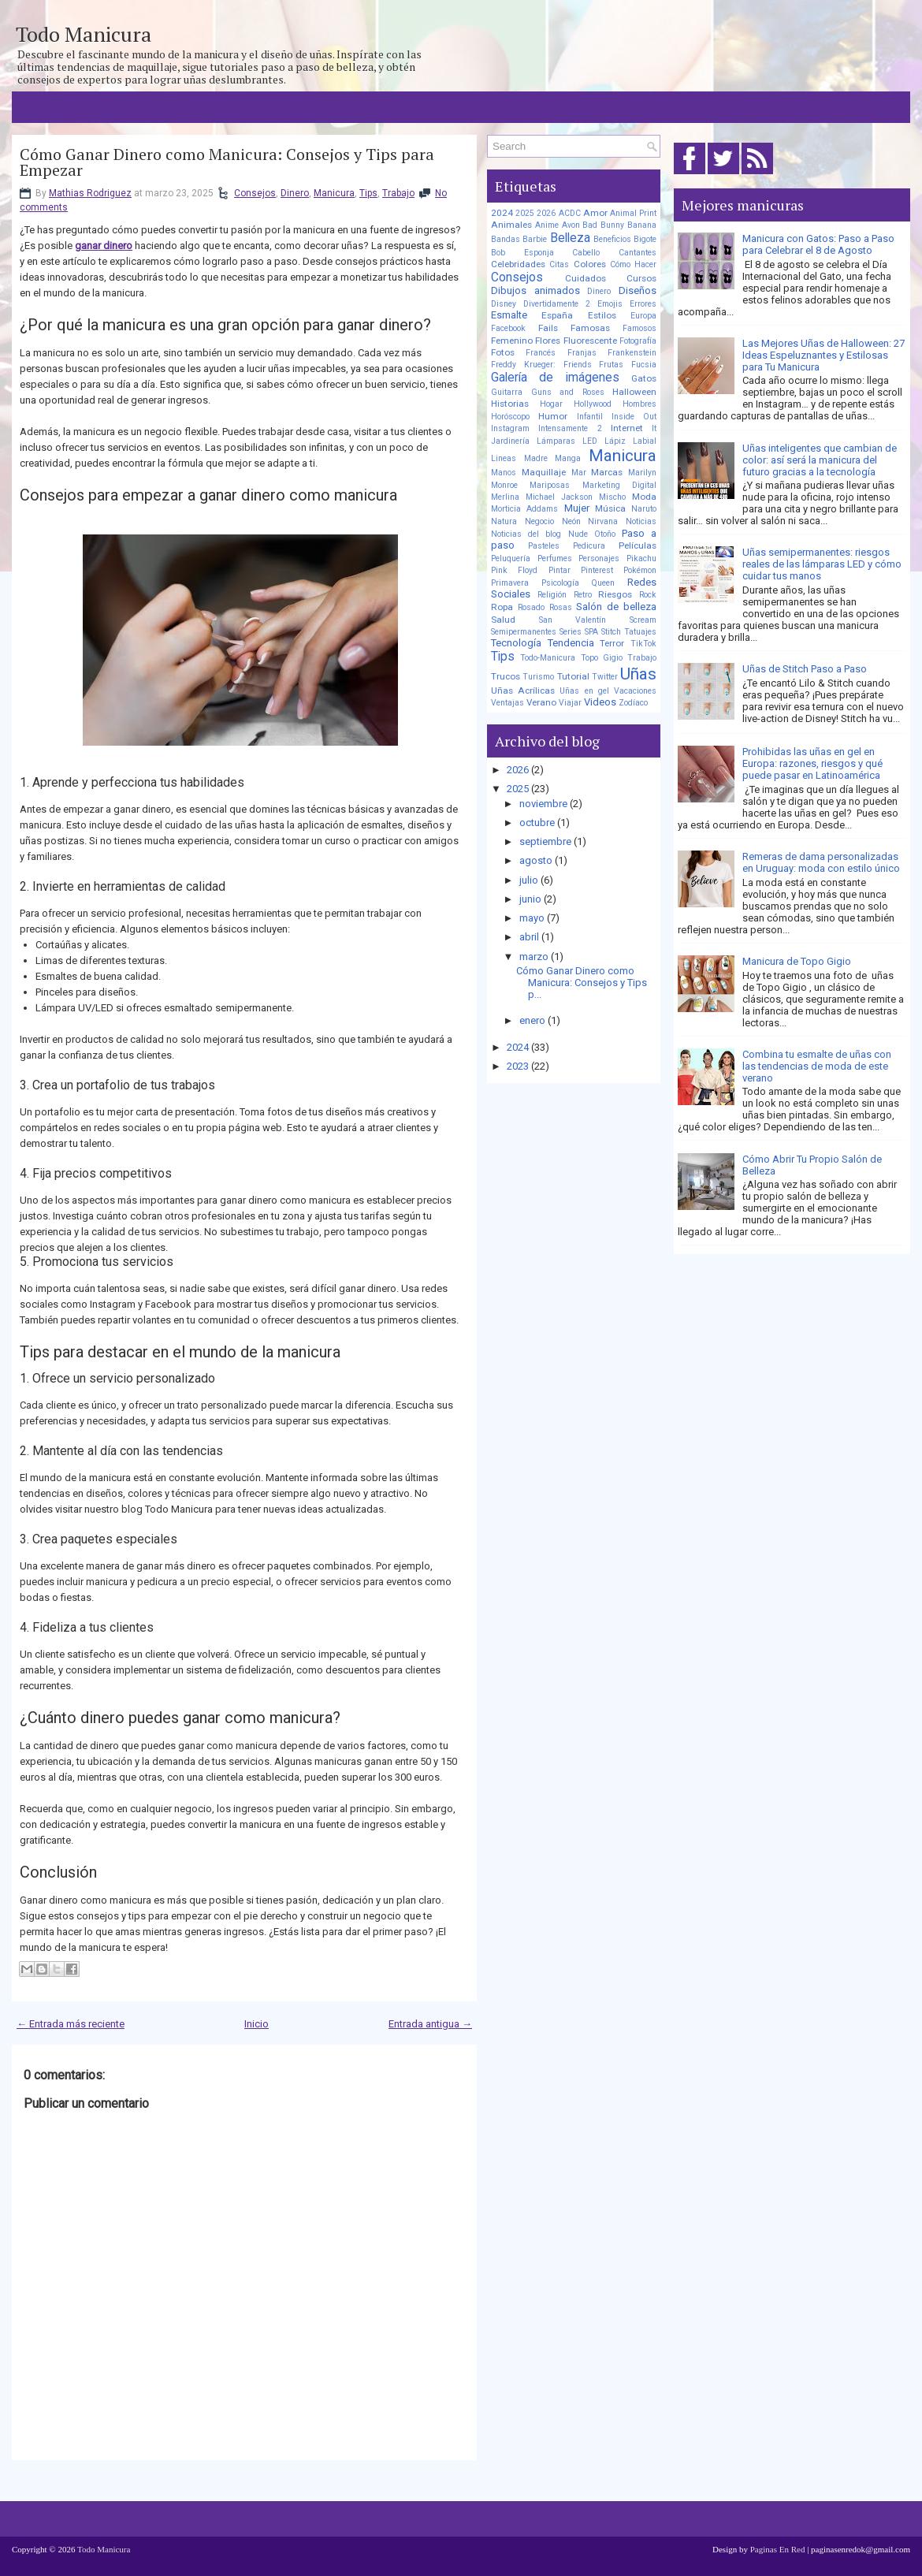  I want to click on Peluquería, so click(510, 558).